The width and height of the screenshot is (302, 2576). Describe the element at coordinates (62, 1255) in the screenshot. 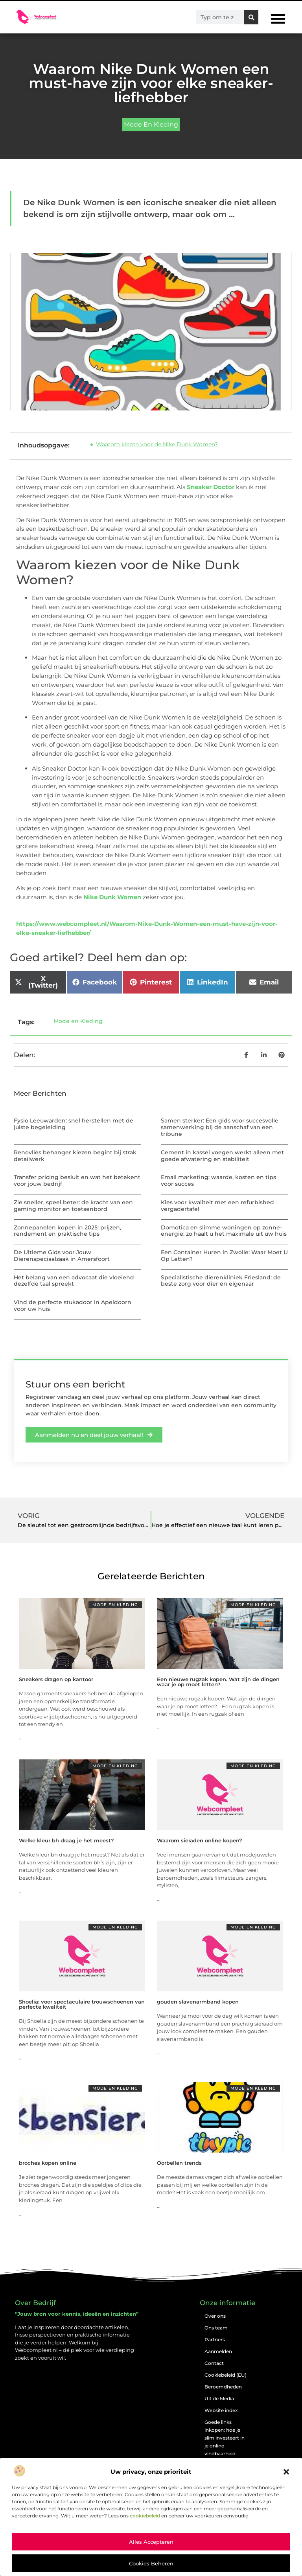

I see `De Ultieme Gids voor Jouw Dierenspeciaalzaak in Amersfoort` at that location.